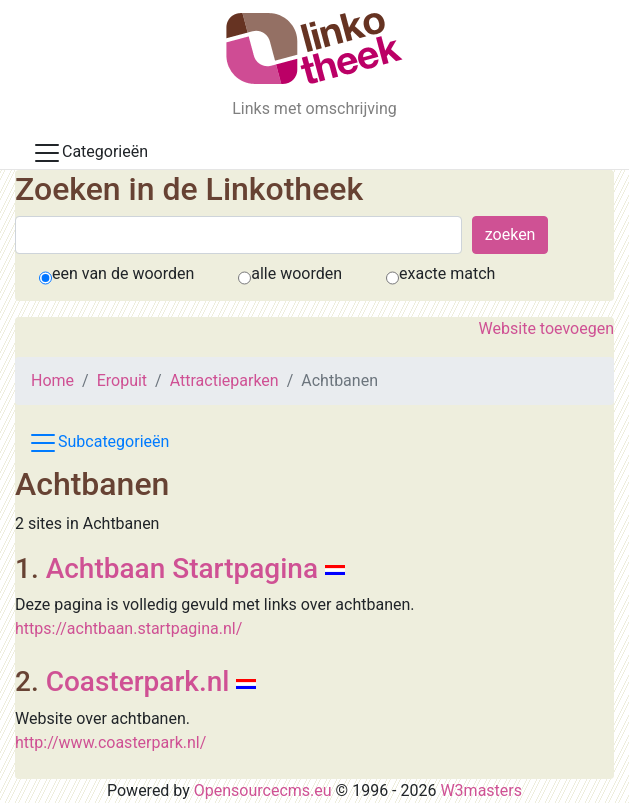  What do you see at coordinates (110, 742) in the screenshot?
I see `http://www.coasterpark.nl/` at bounding box center [110, 742].